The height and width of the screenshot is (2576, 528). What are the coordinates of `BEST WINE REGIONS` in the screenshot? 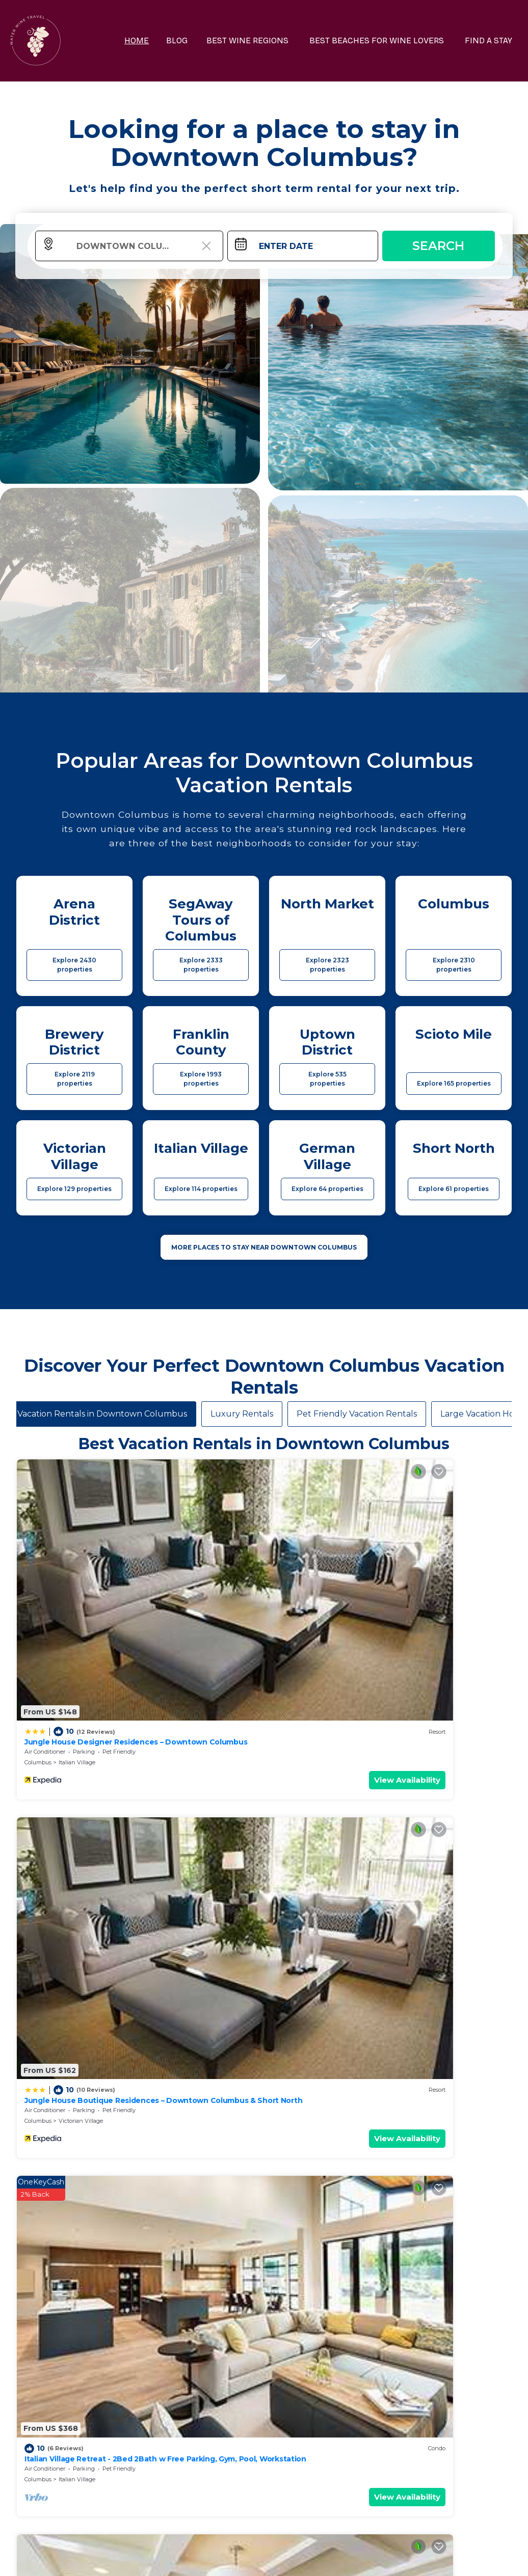 It's located at (262, 40).